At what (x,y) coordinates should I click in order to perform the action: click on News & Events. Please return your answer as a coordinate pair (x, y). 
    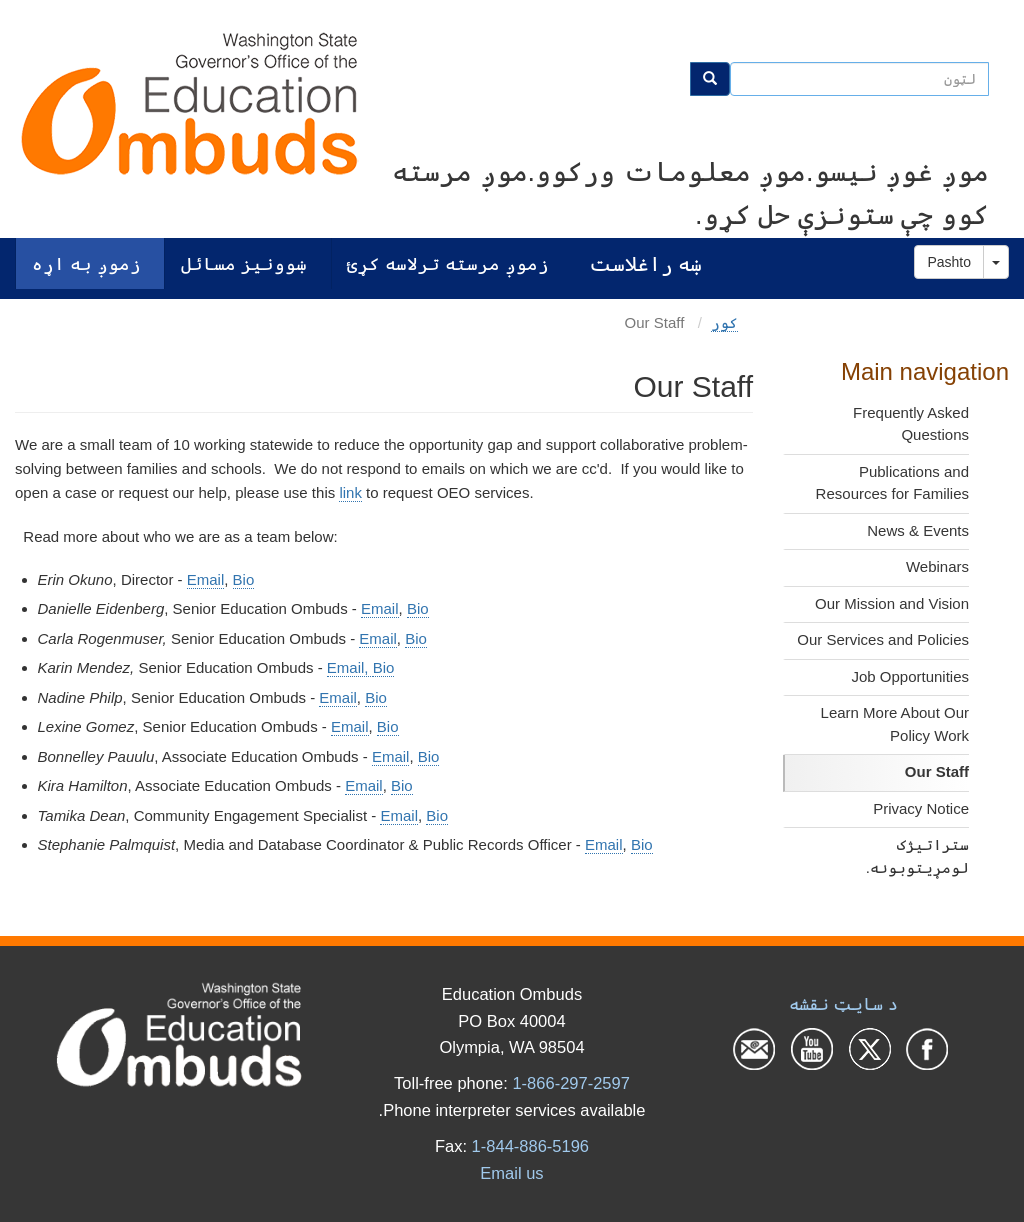
    Looking at the image, I should click on (918, 530).